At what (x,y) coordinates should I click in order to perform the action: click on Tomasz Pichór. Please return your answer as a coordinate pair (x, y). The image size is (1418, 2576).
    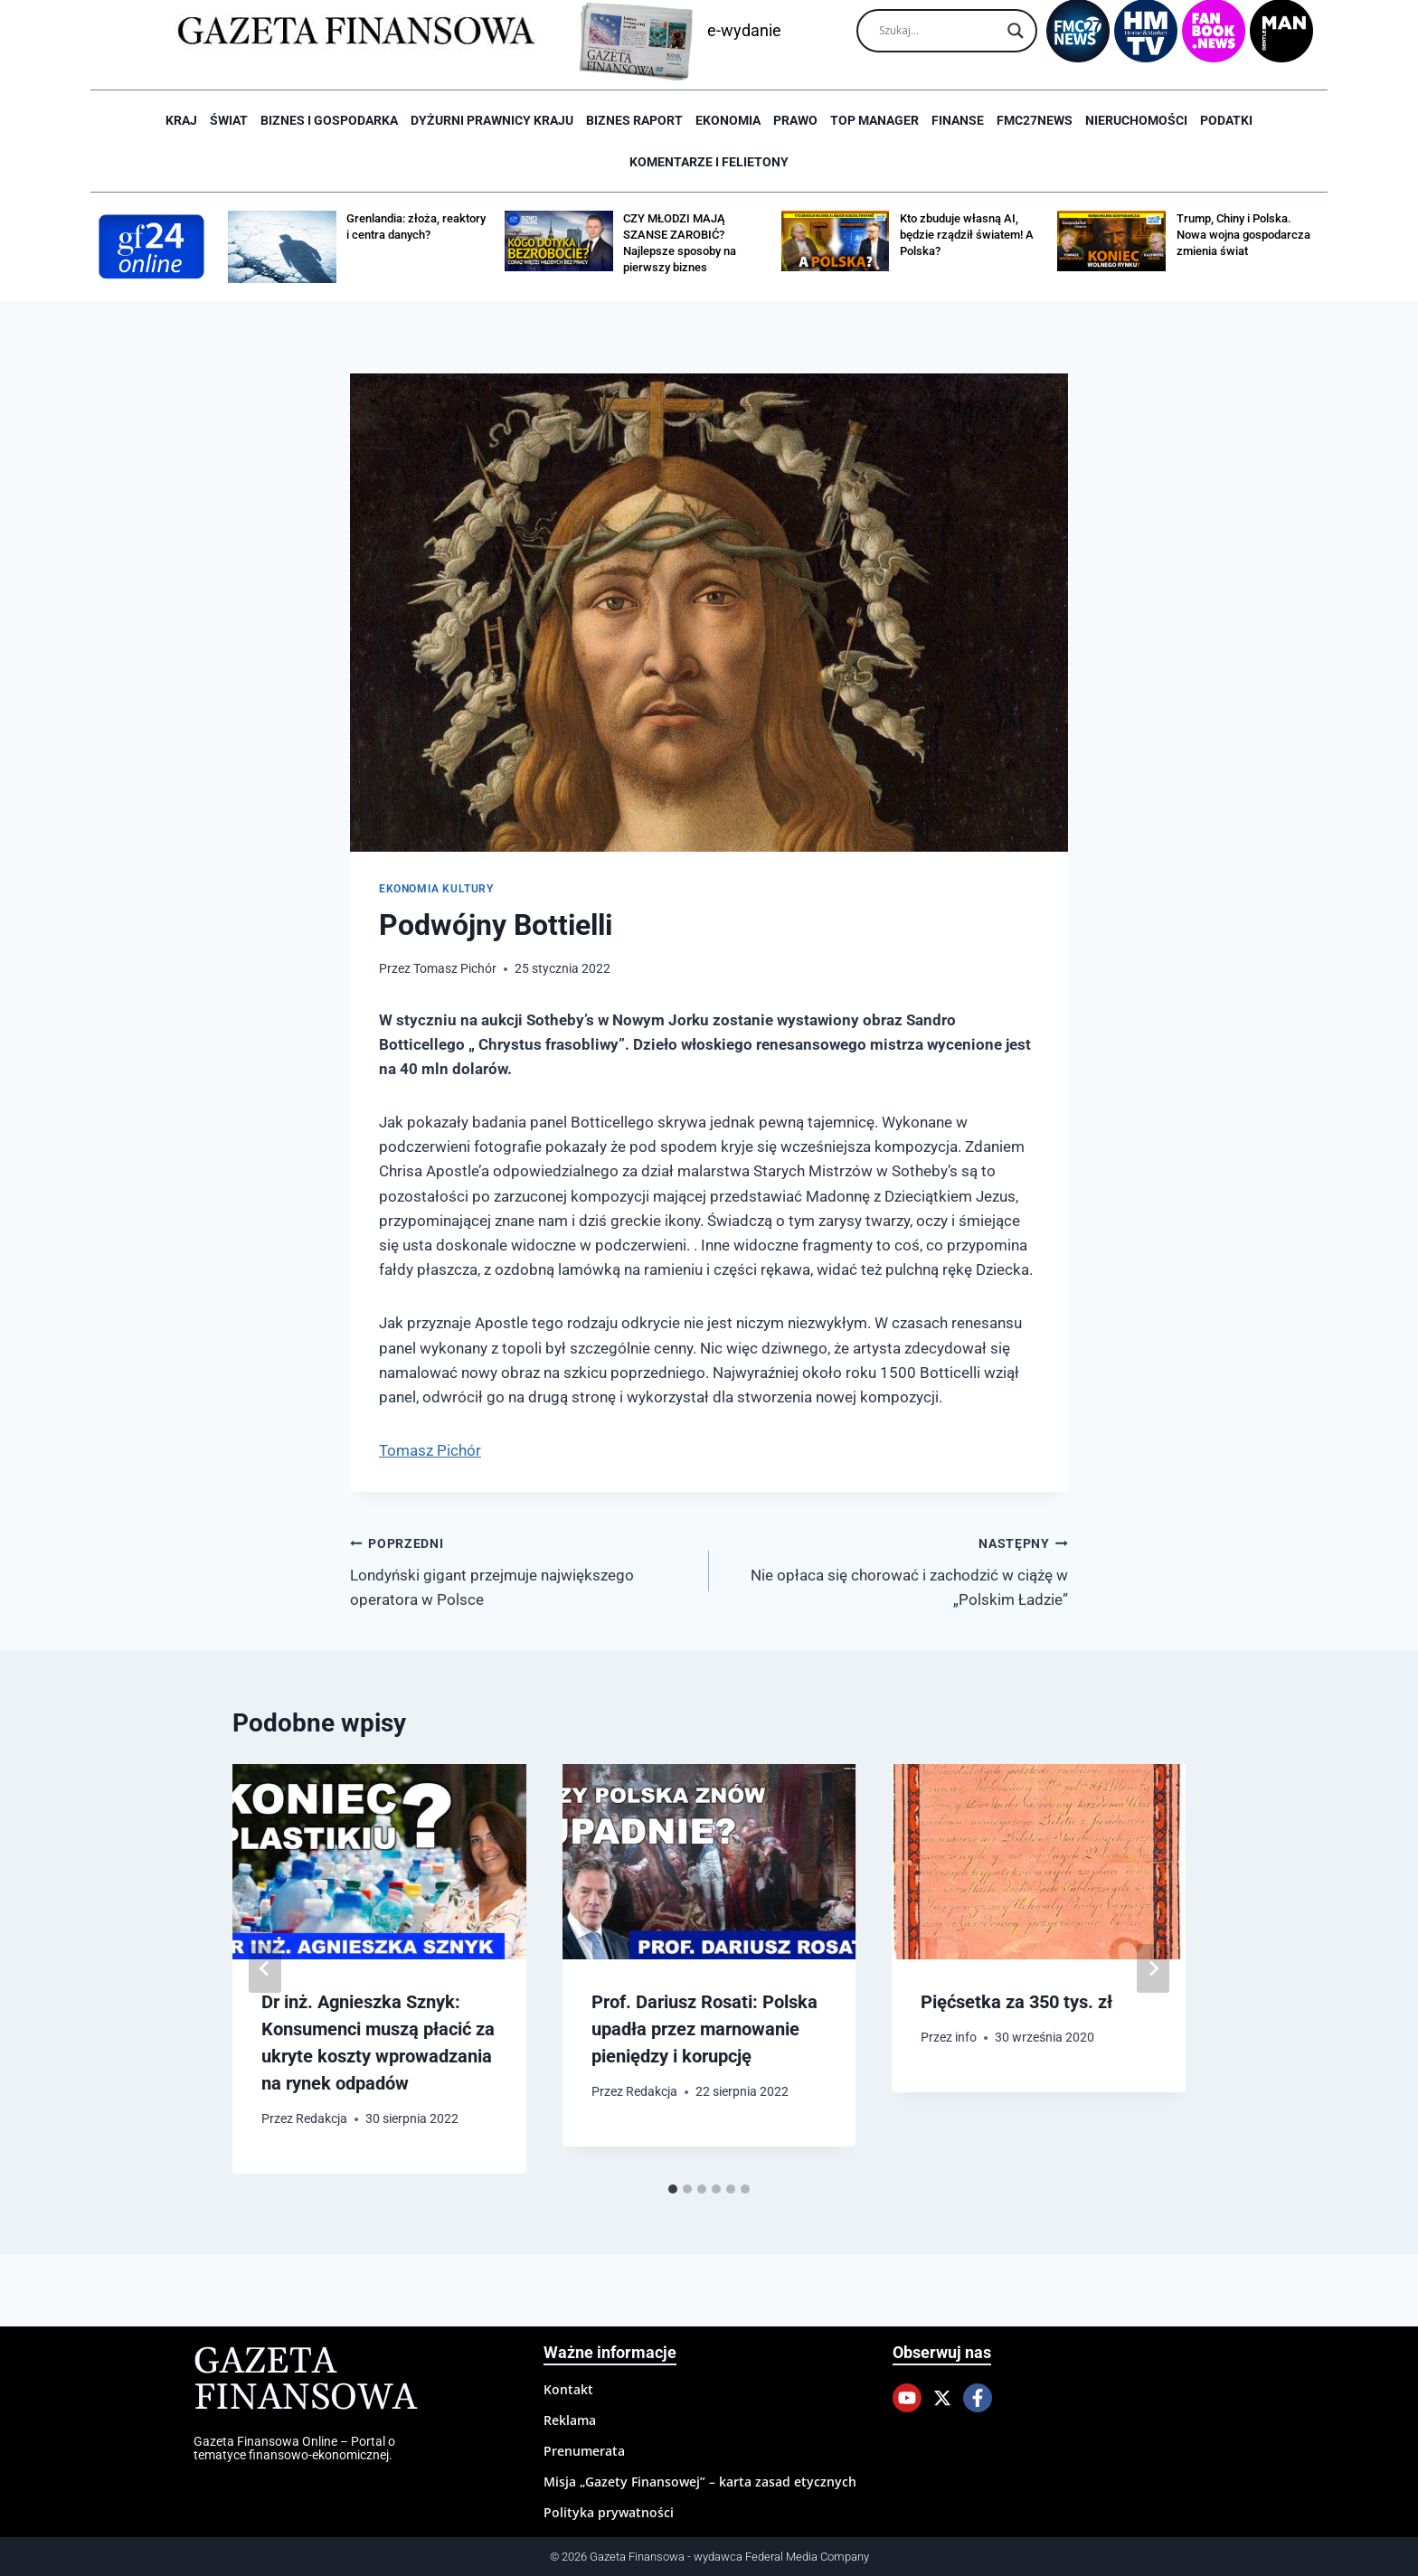
    Looking at the image, I should click on (454, 968).